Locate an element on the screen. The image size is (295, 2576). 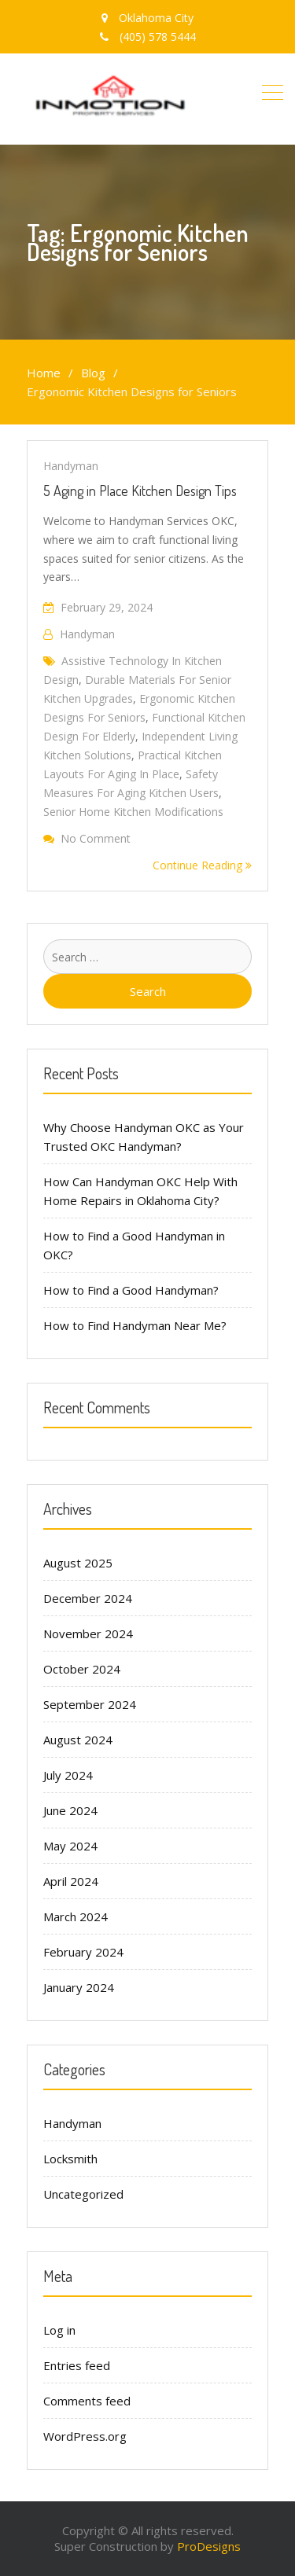
Locksmith is located at coordinates (70, 2158).